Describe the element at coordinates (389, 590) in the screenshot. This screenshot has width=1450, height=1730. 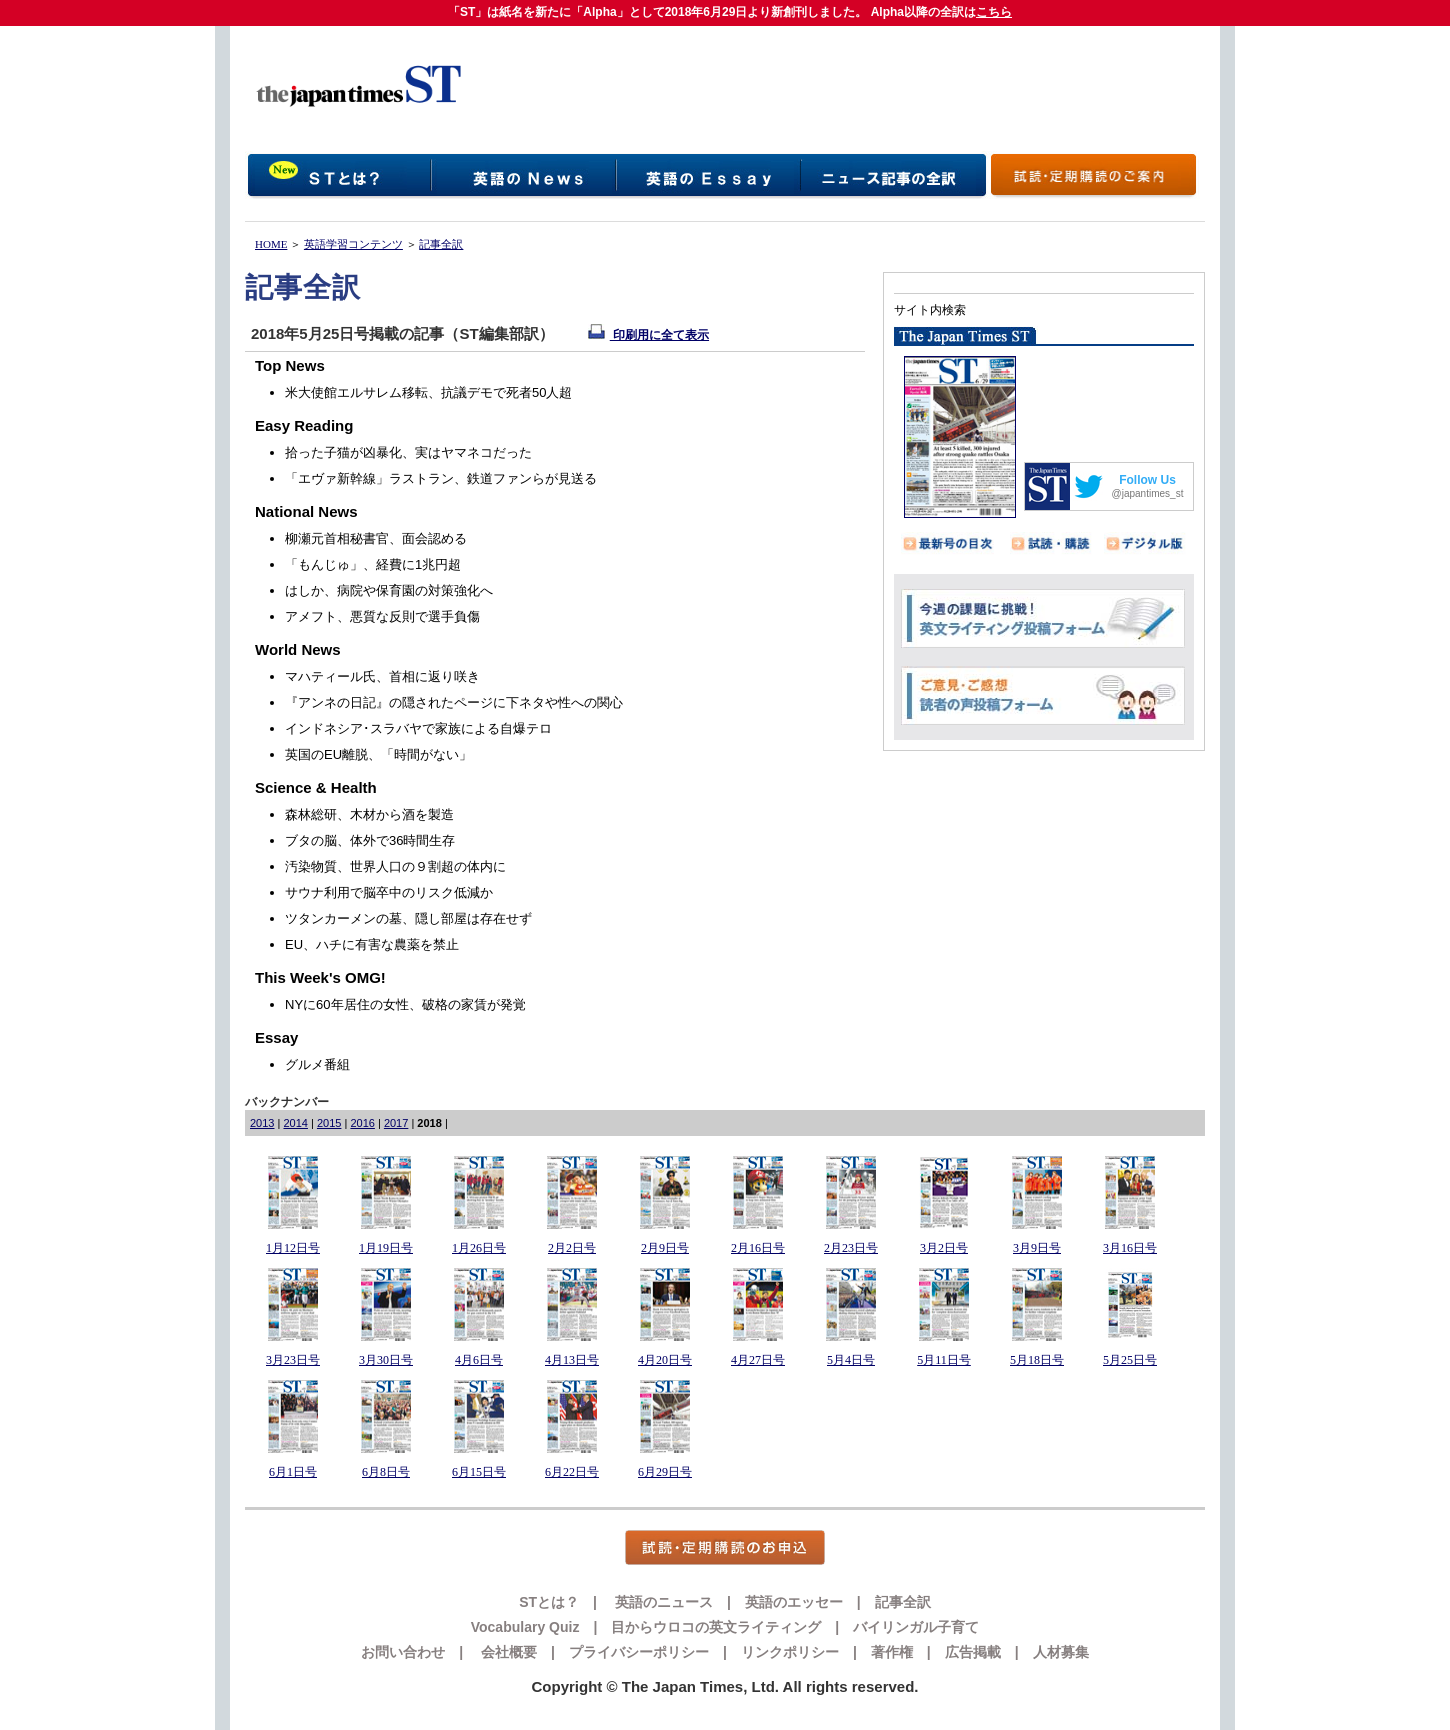
I see `はしか、病院や保育園の対策強化へ` at that location.